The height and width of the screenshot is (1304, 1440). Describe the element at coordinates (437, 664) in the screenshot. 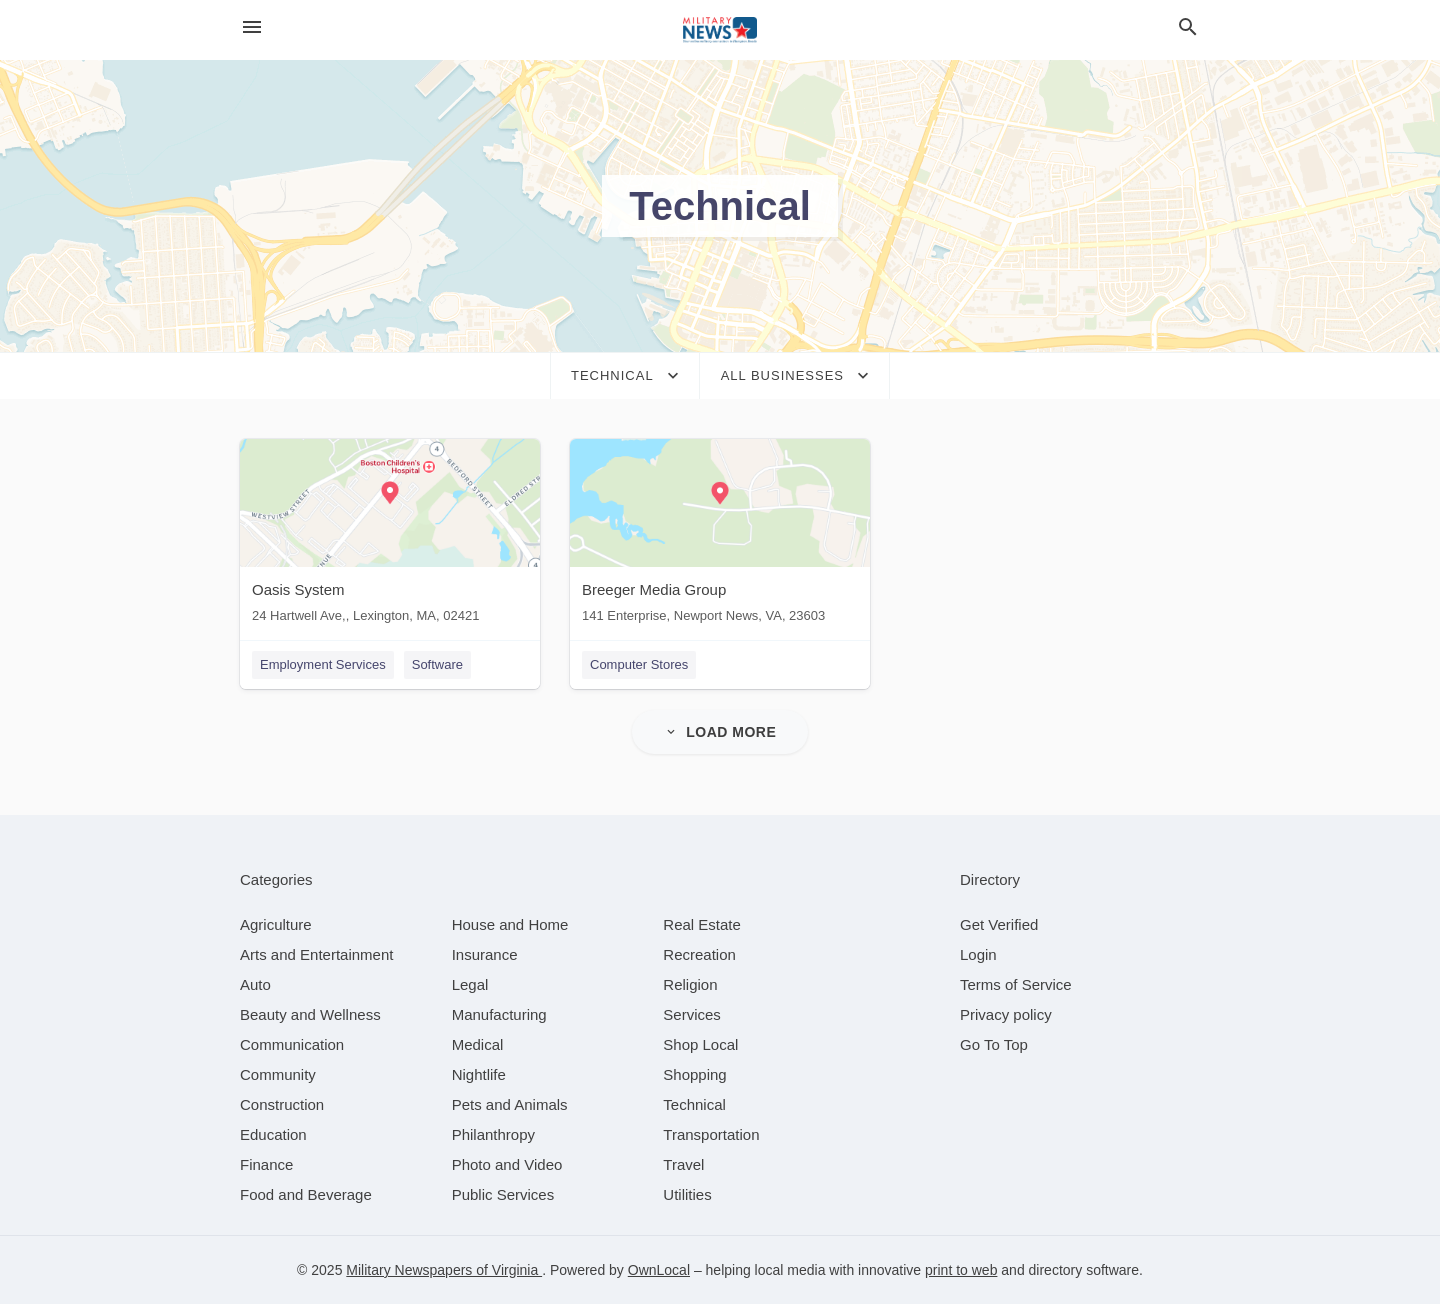

I see `Software` at that location.